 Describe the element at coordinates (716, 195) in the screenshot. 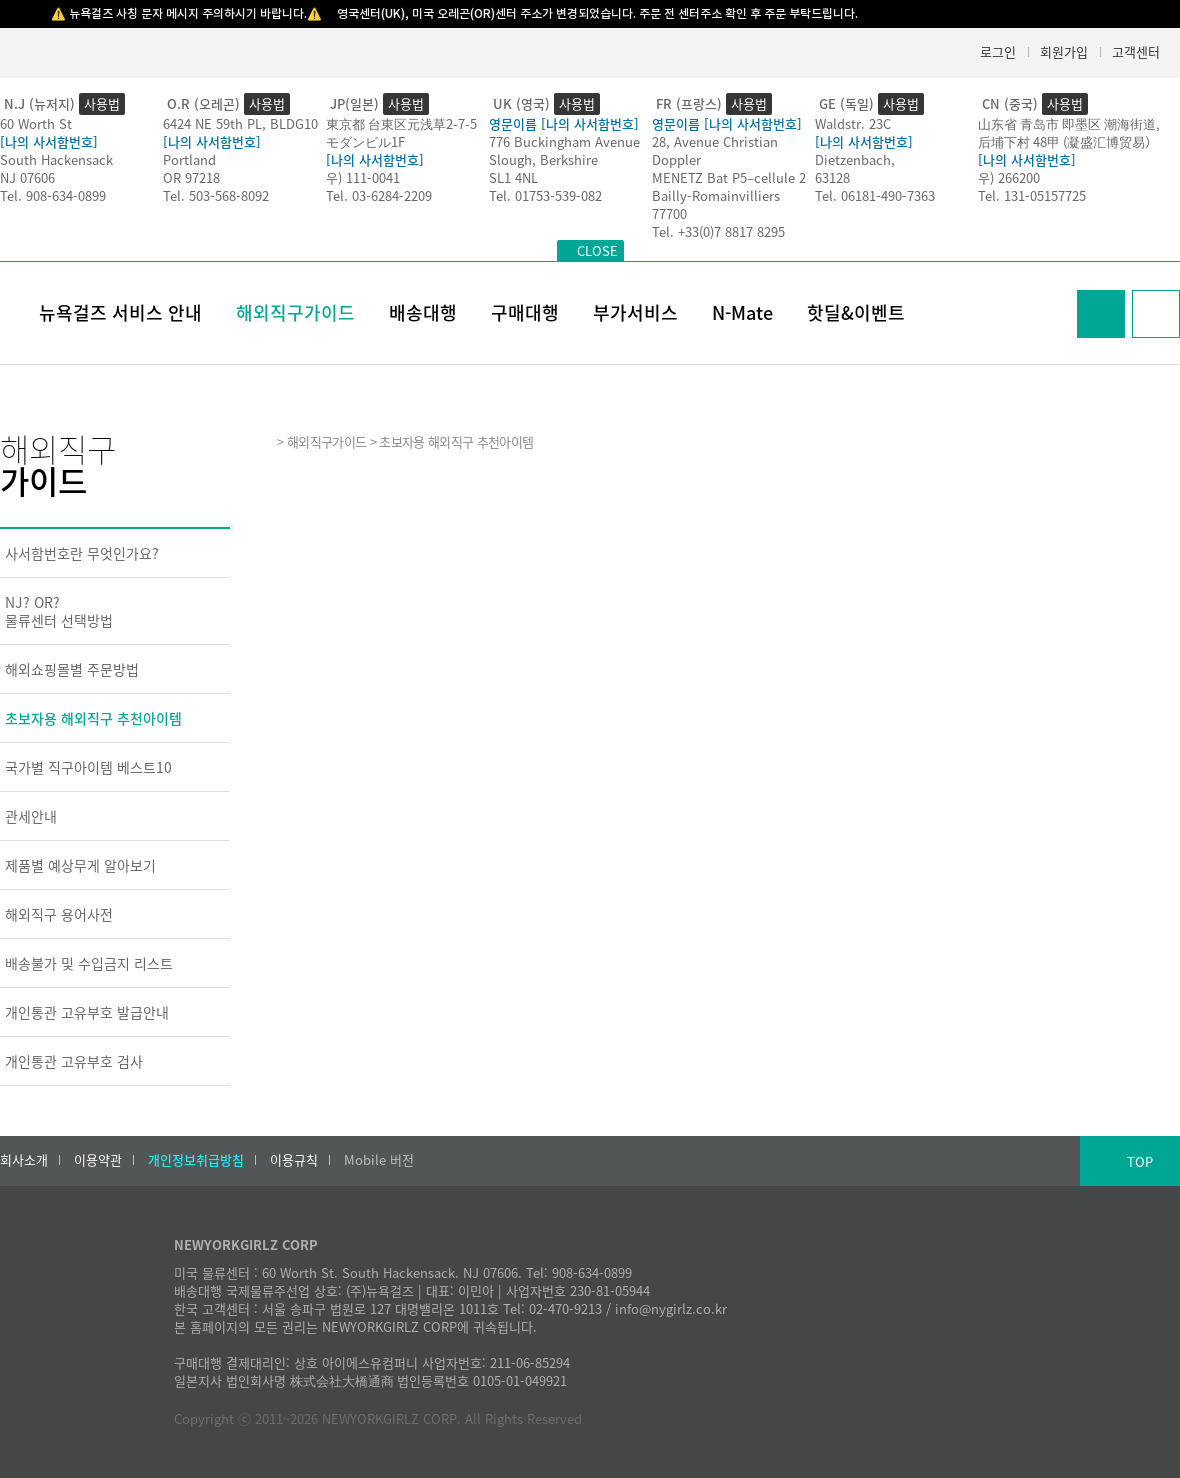

I see `Bailly-Romainvilliers` at that location.